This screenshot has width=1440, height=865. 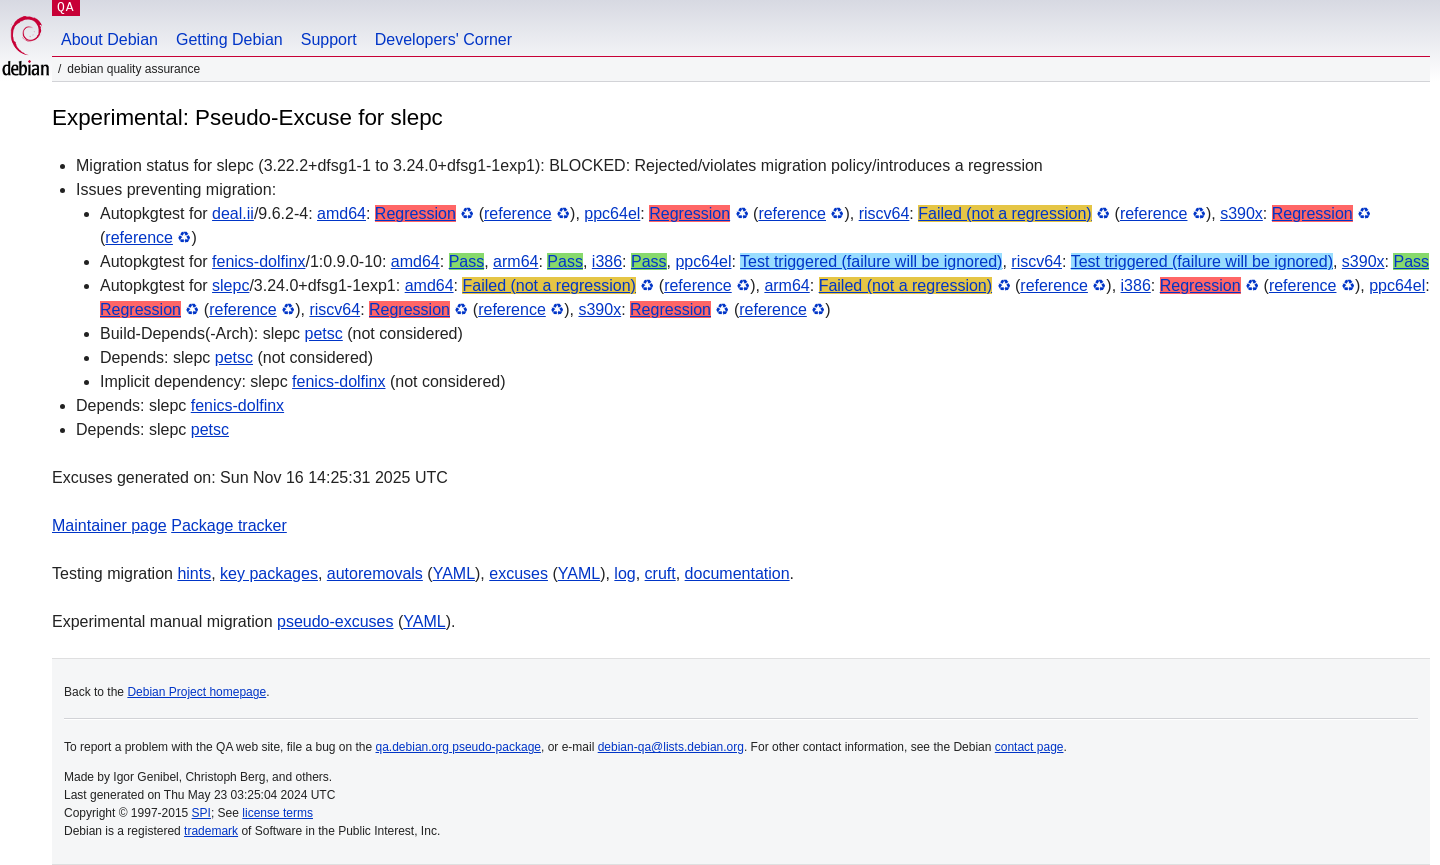 I want to click on Developers' Corner, so click(x=443, y=39).